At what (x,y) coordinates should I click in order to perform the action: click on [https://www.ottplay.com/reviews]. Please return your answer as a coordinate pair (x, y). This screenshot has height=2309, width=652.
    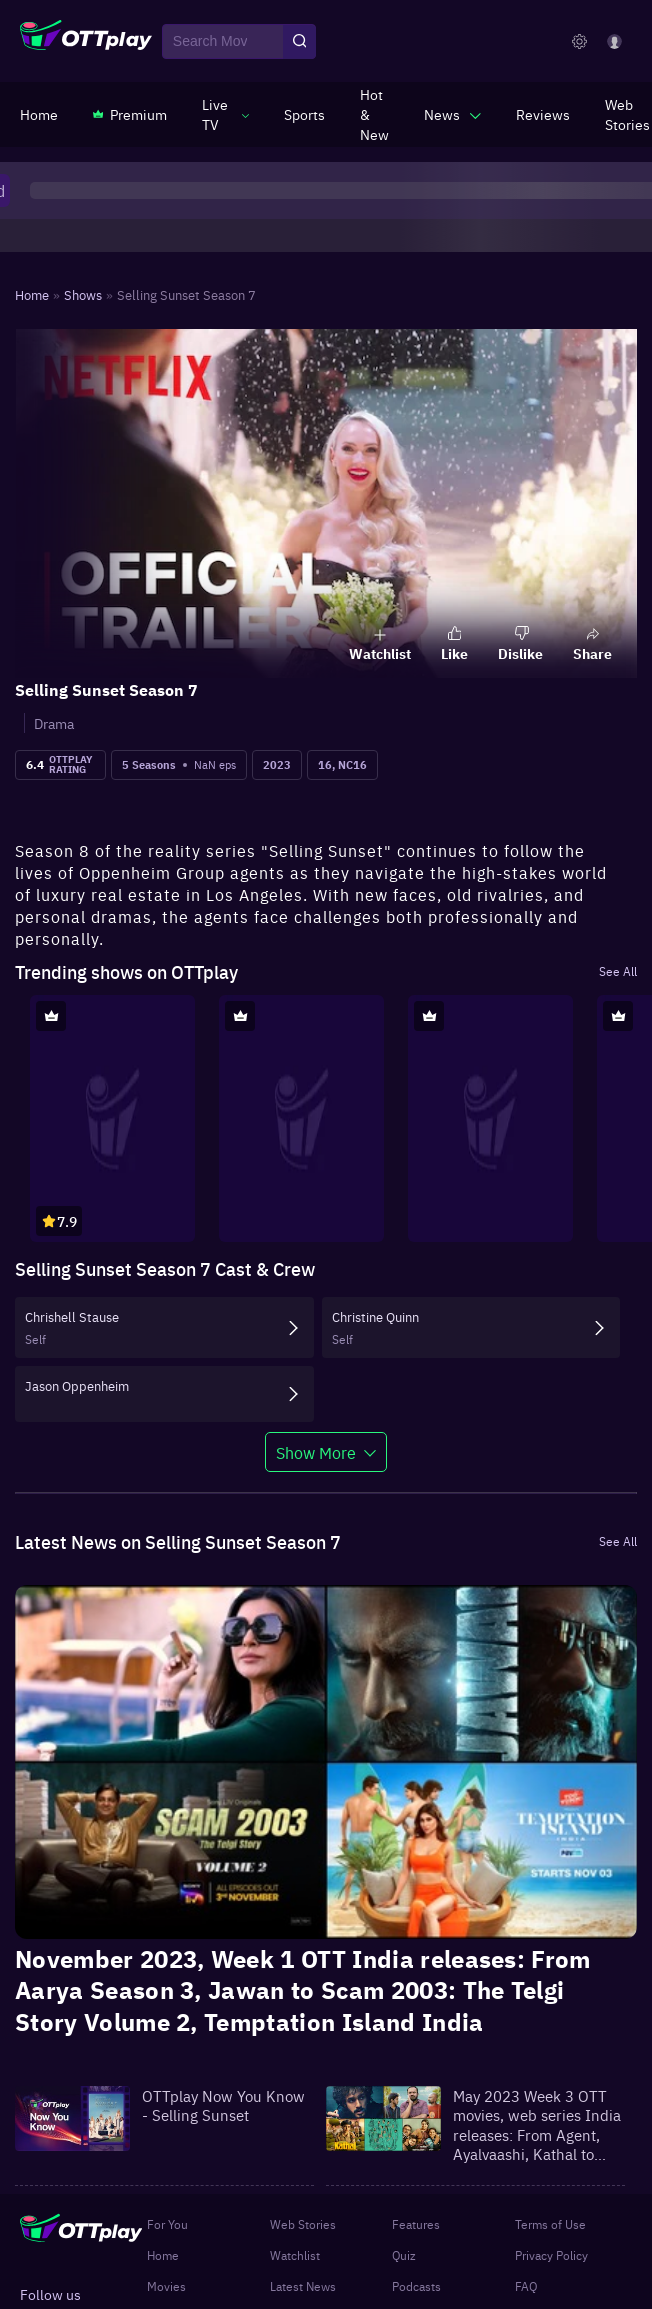
    Looking at the image, I should click on (543, 114).